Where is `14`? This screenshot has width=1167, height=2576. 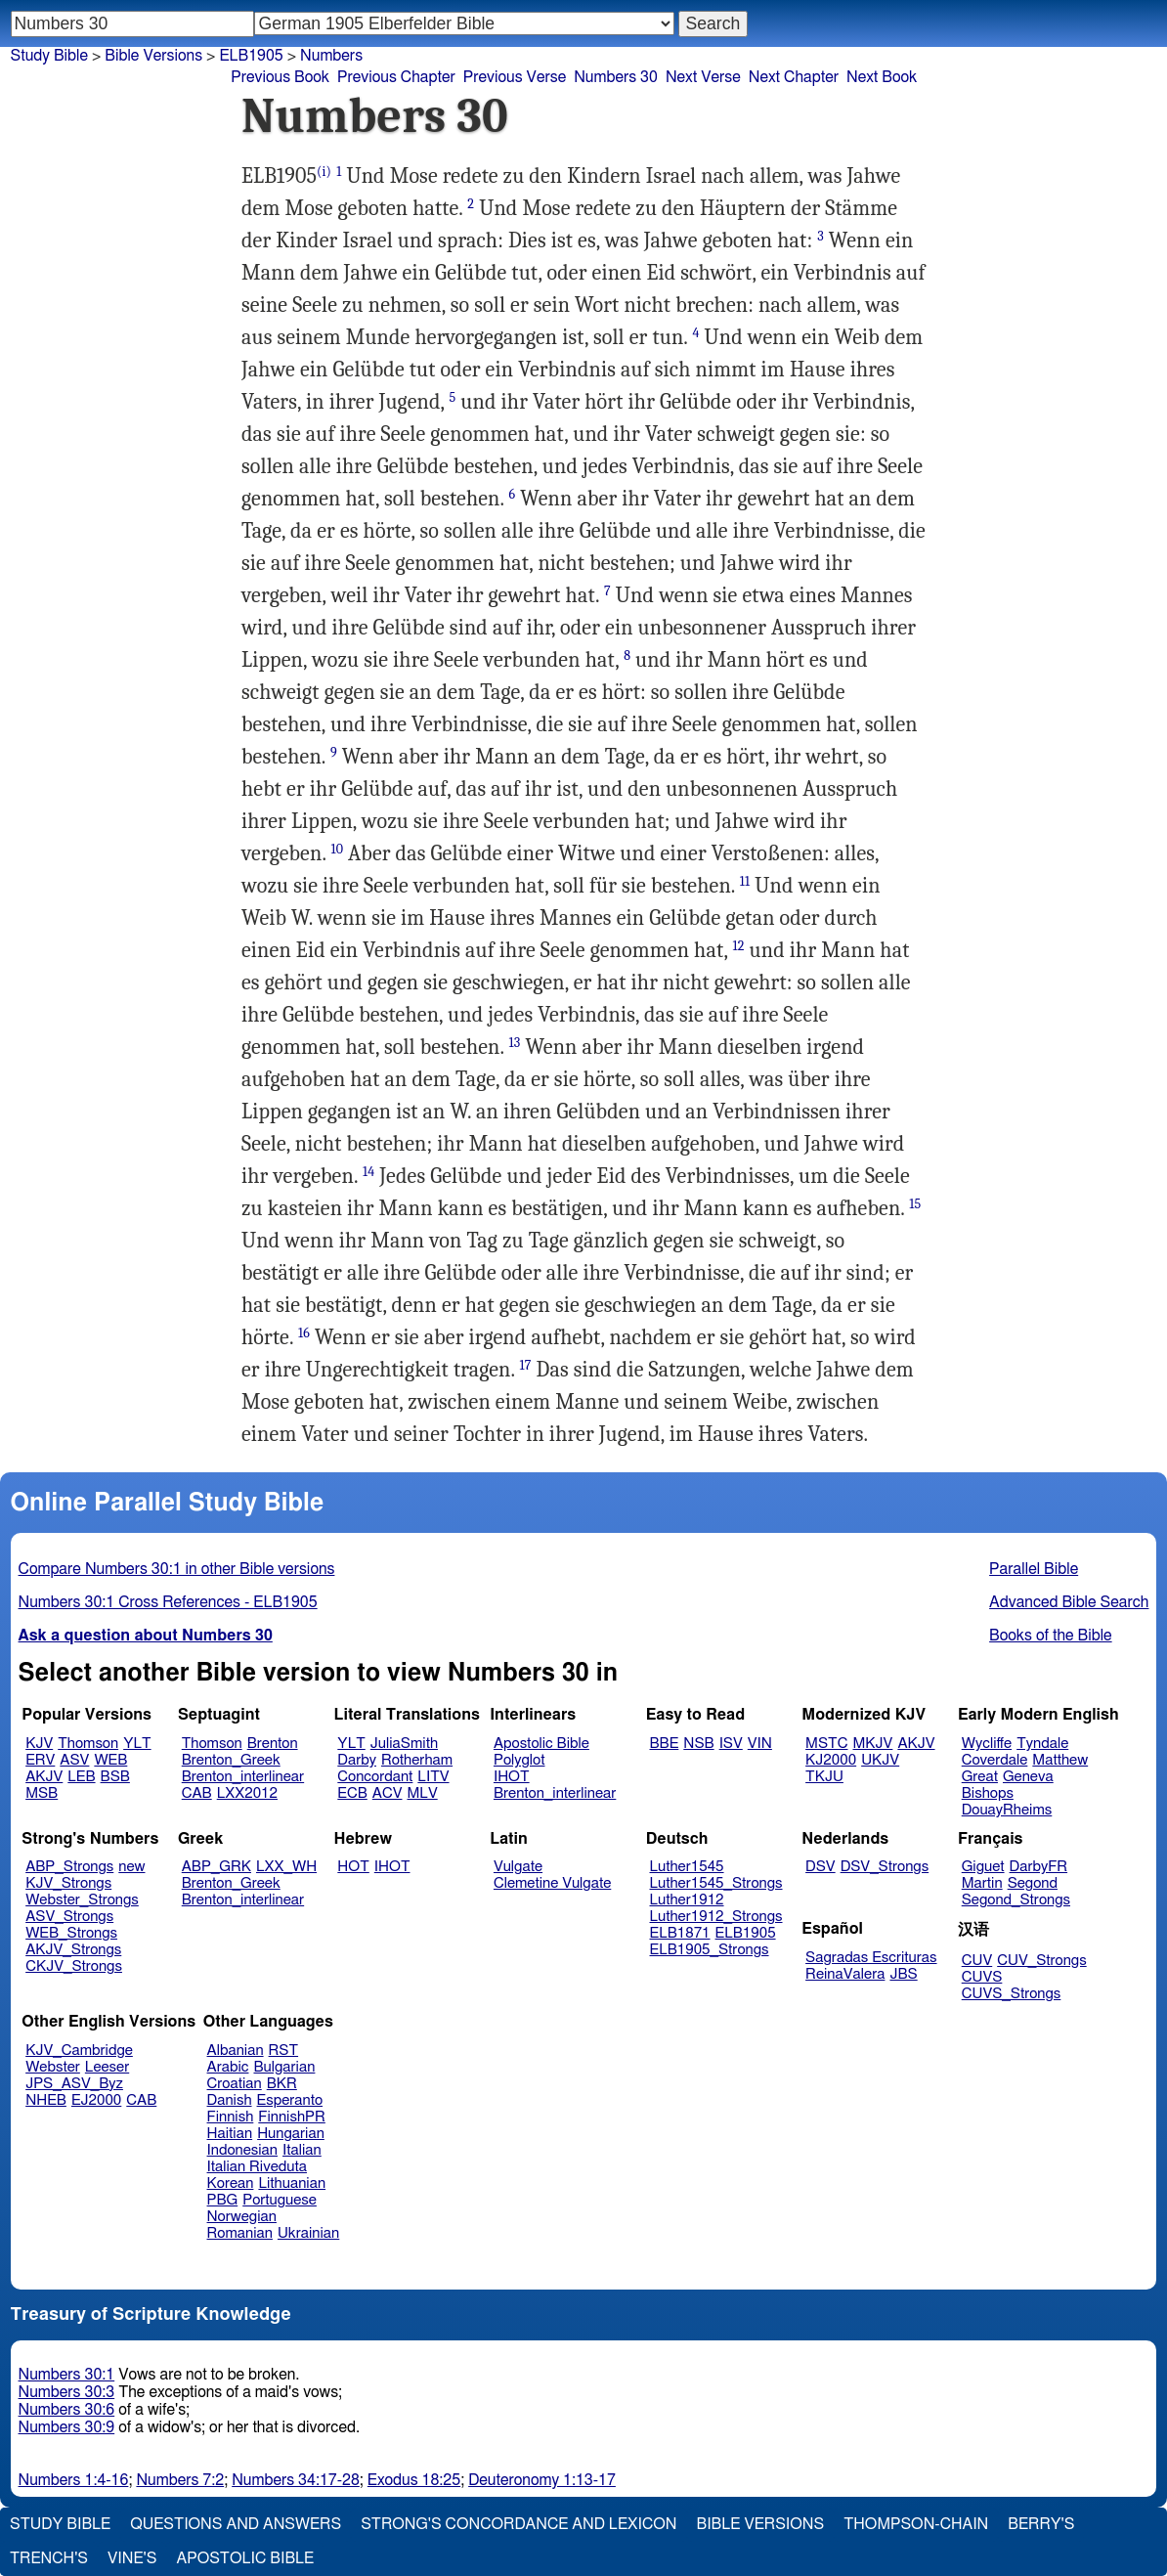 14 is located at coordinates (368, 1171).